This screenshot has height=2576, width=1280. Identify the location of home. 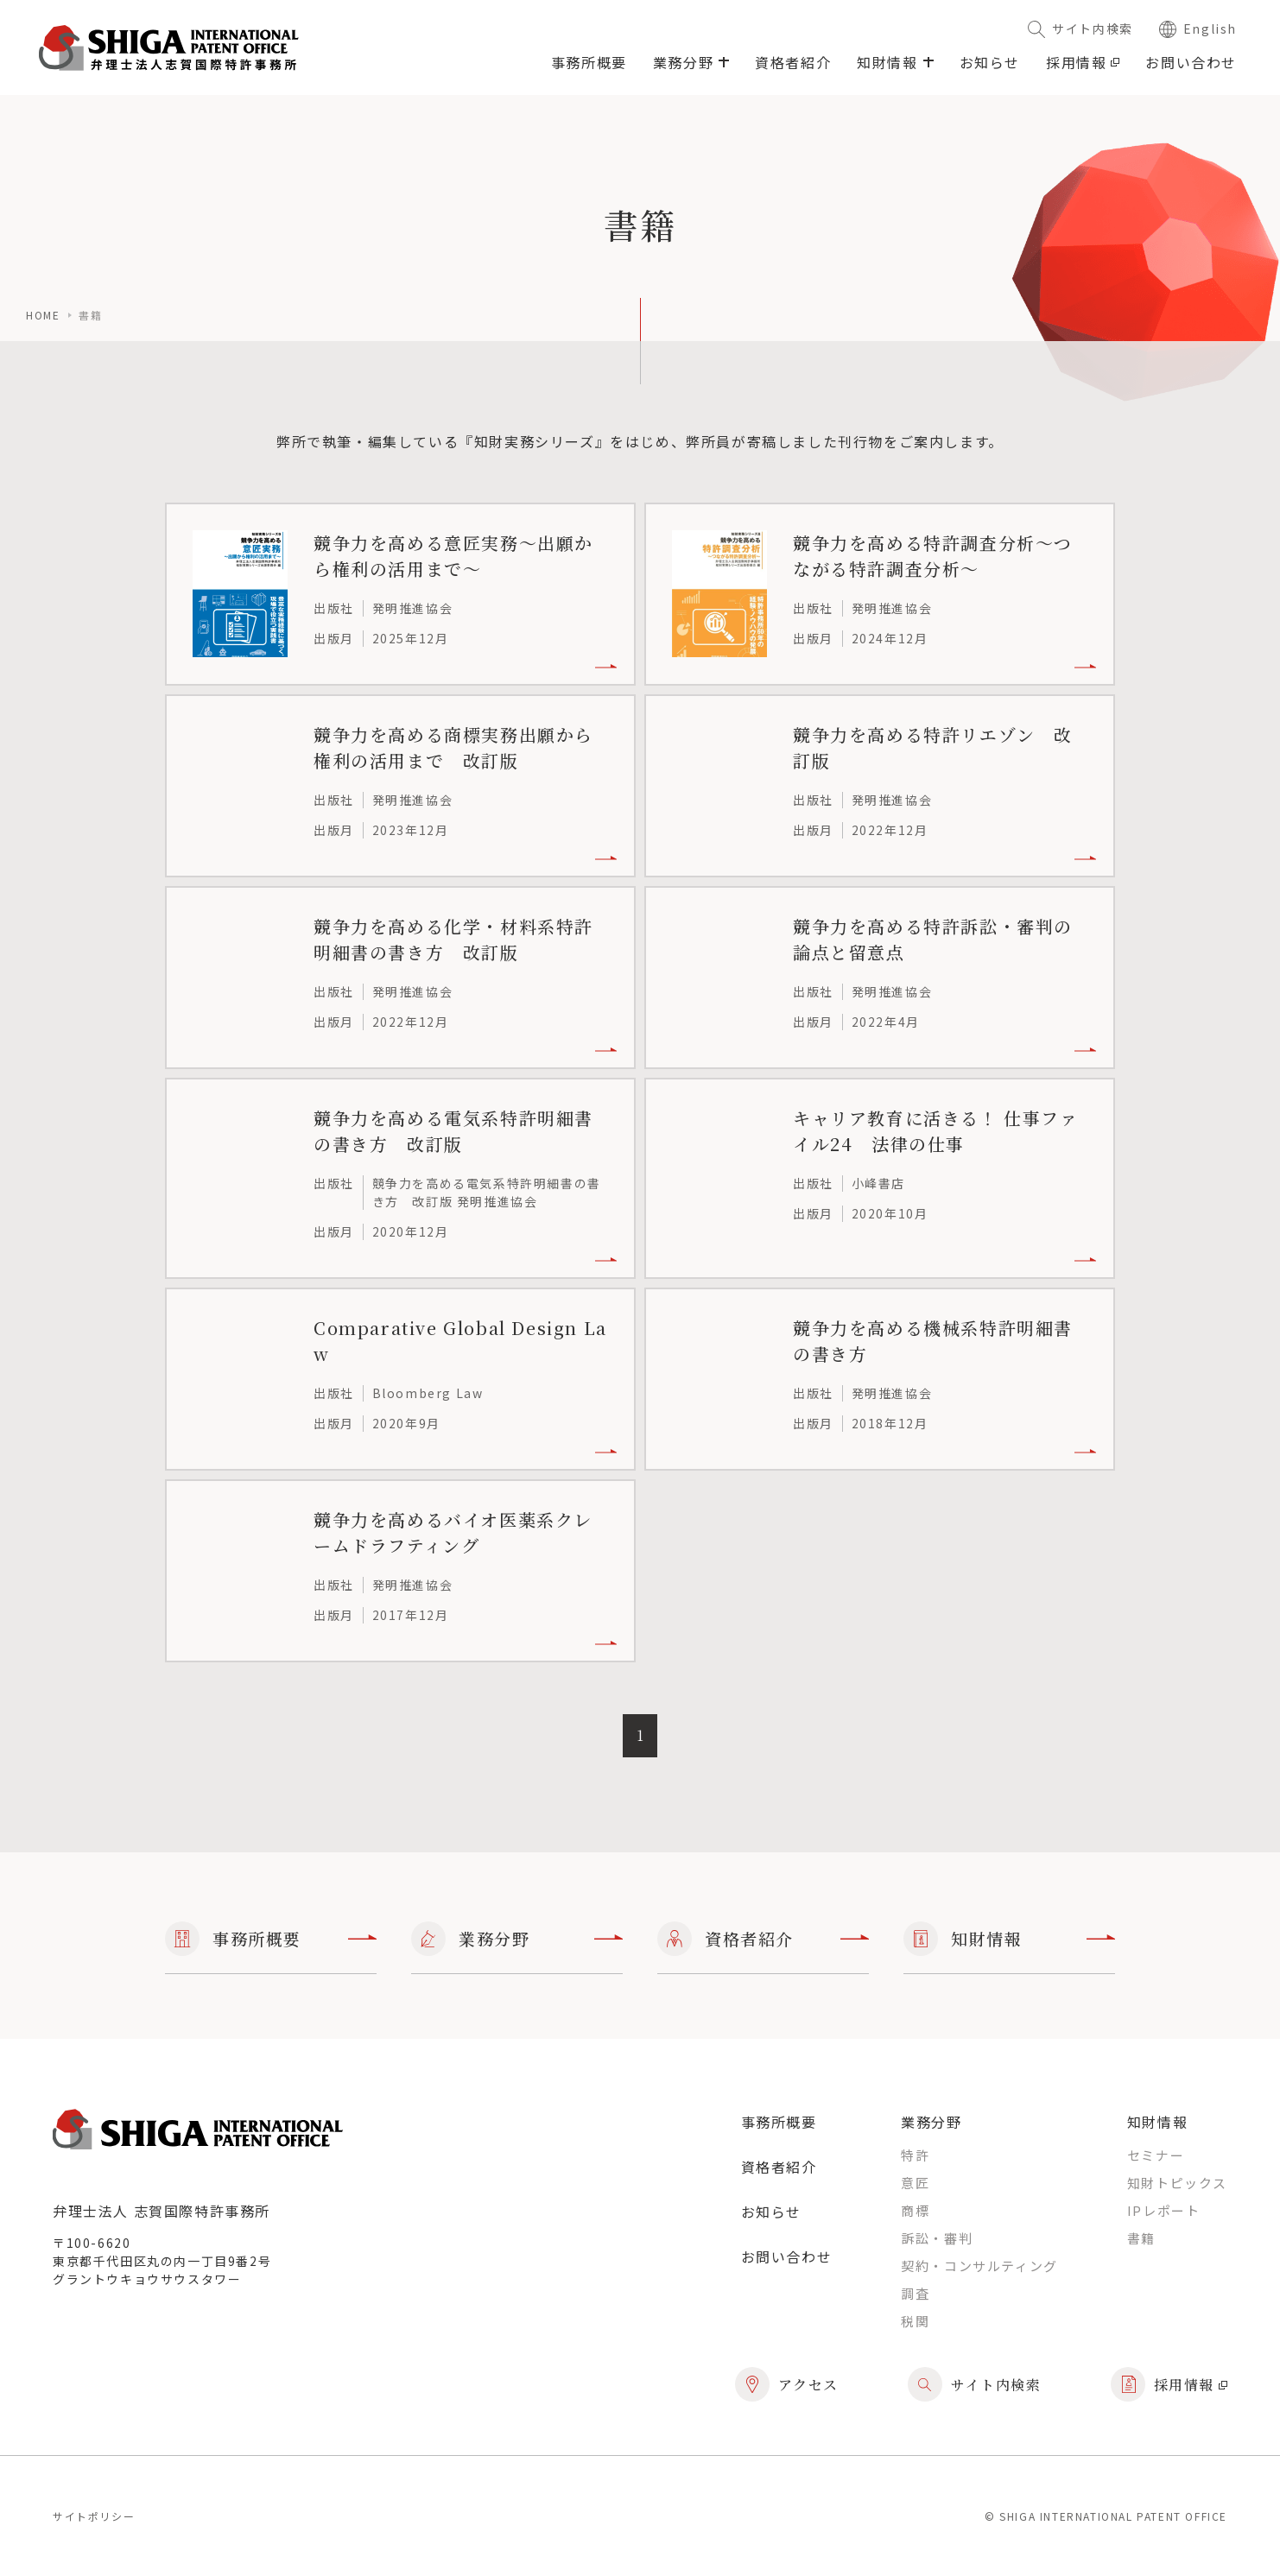
(43, 314).